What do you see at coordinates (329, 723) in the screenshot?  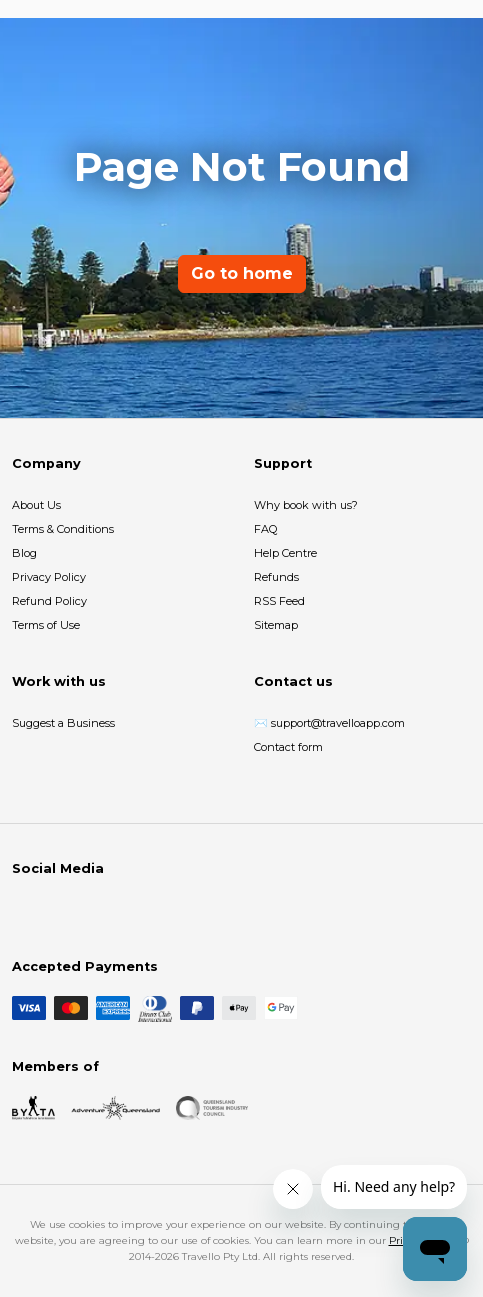 I see `✉️ support@travelloapp.com` at bounding box center [329, 723].